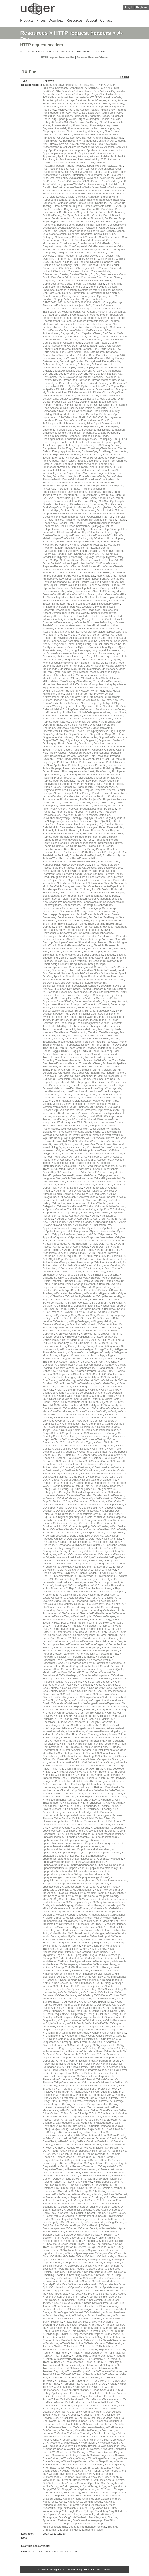 The width and height of the screenshot is (149, 2576). Describe the element at coordinates (107, 2430) in the screenshot. I see `X-Vendor-Id` at that location.